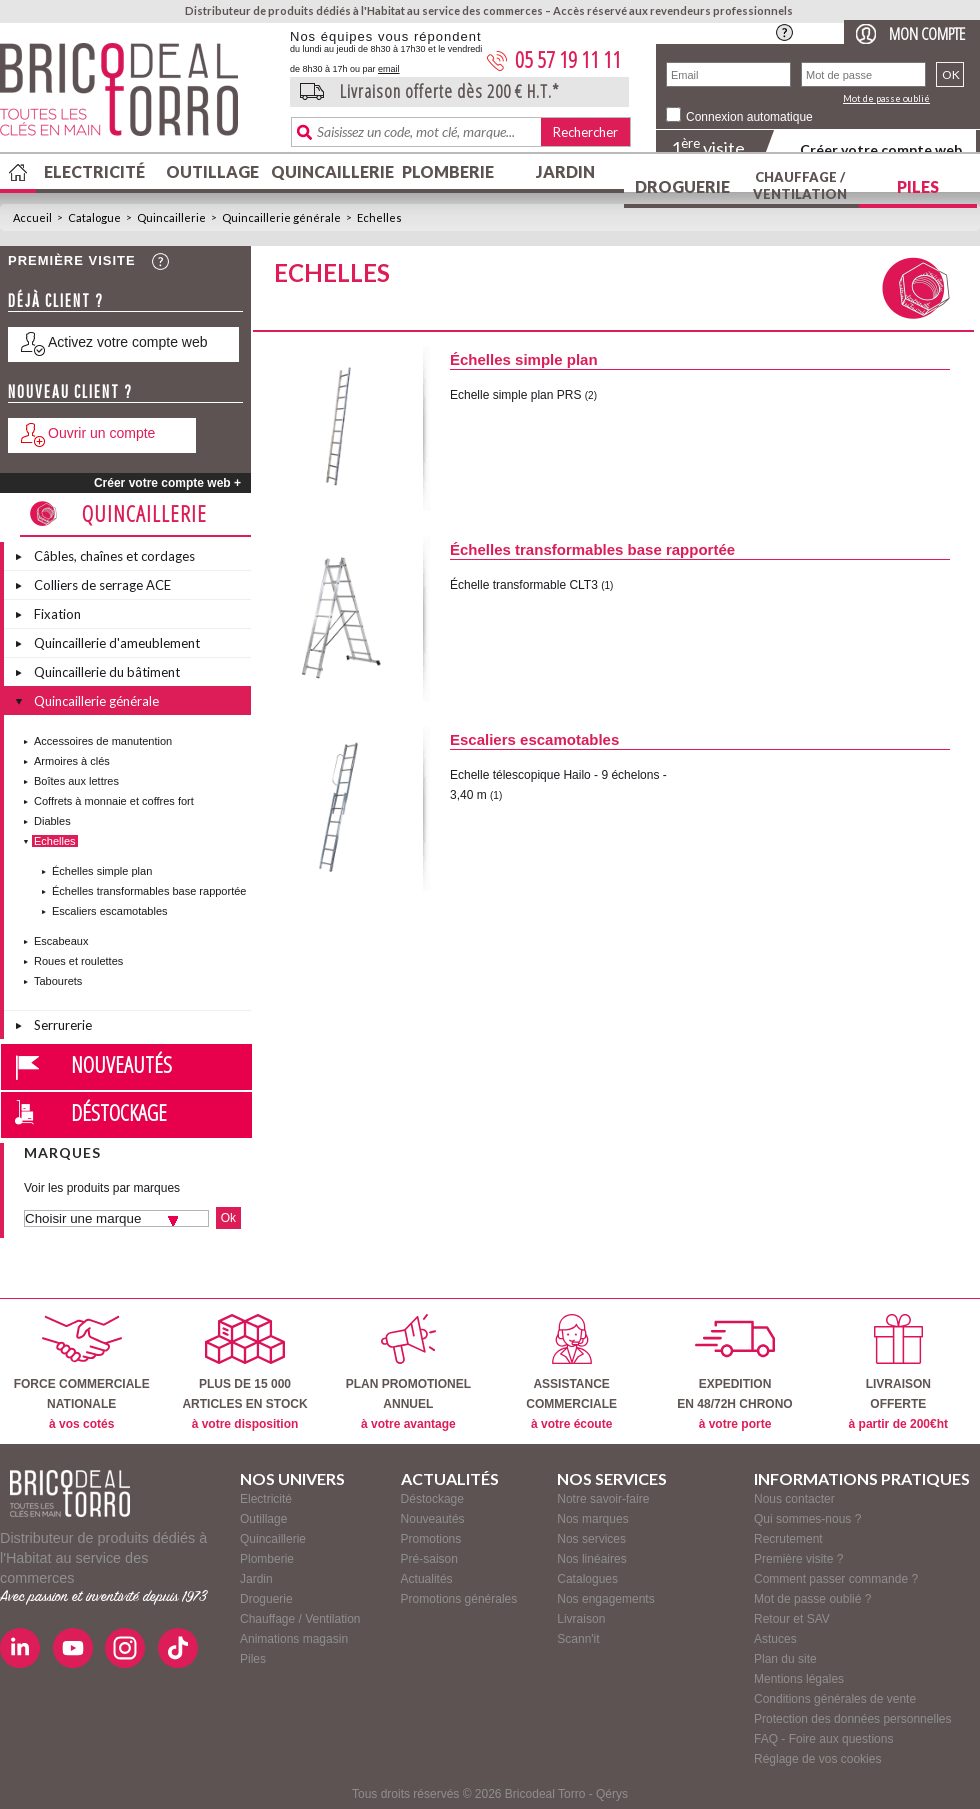 The height and width of the screenshot is (1809, 980). Describe the element at coordinates (114, 556) in the screenshot. I see `Câbles, chaînes et cordages` at that location.